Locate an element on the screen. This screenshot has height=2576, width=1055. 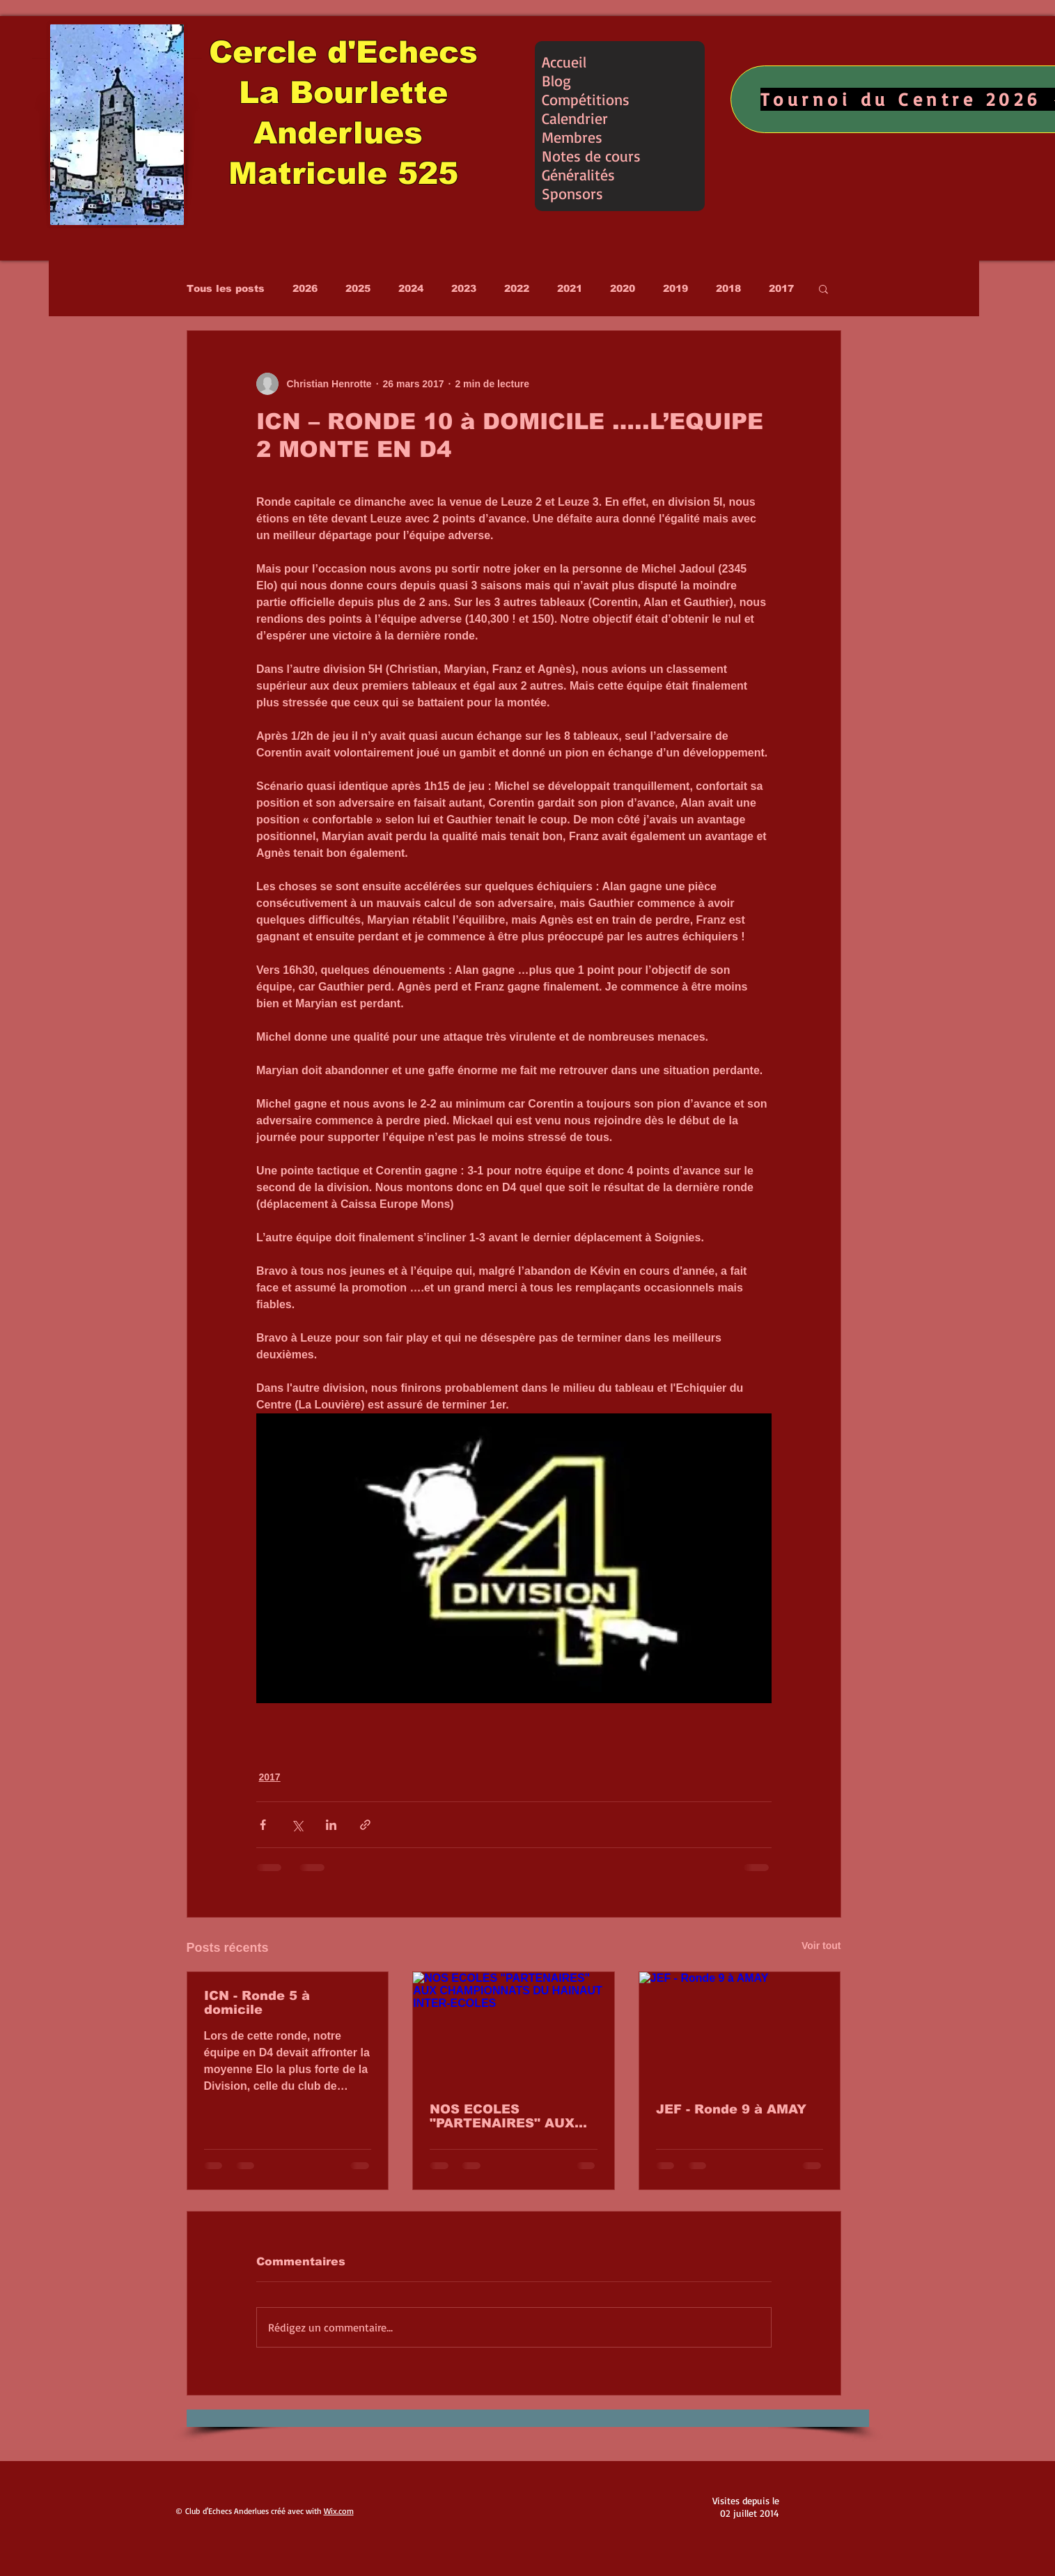
Wix.com is located at coordinates (339, 2511).